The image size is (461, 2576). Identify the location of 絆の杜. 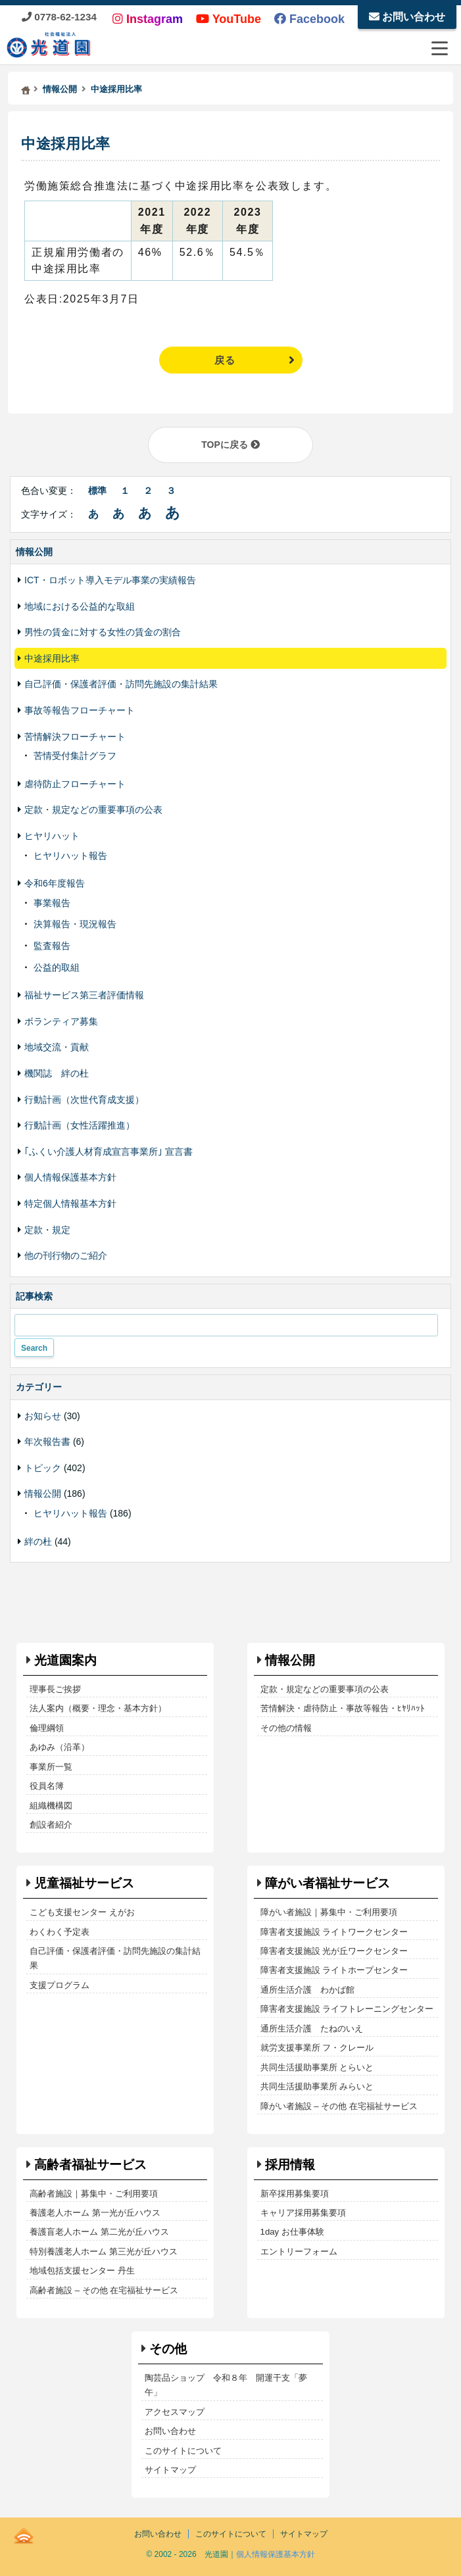
(38, 1541).